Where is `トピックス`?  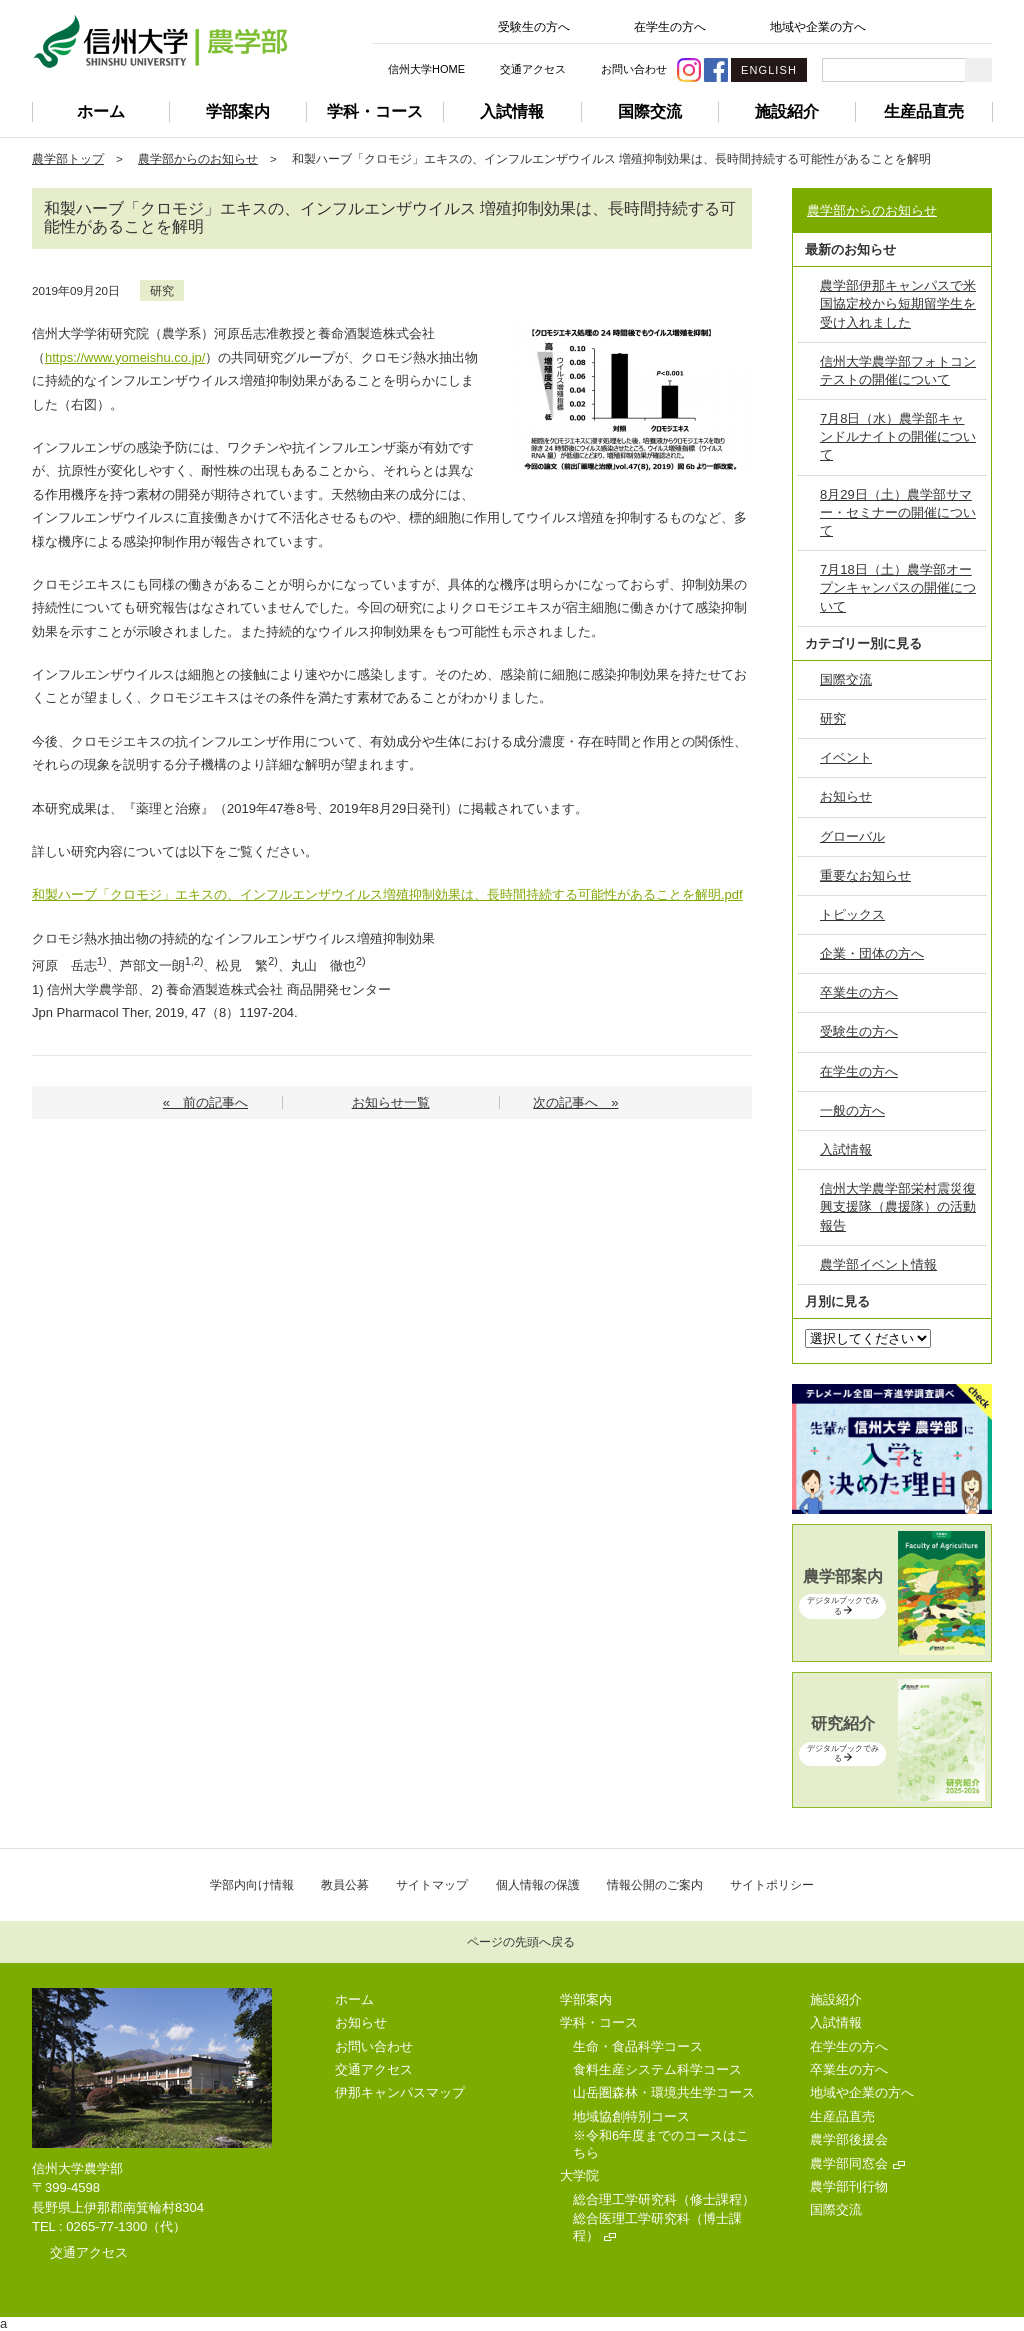 トピックス is located at coordinates (852, 914).